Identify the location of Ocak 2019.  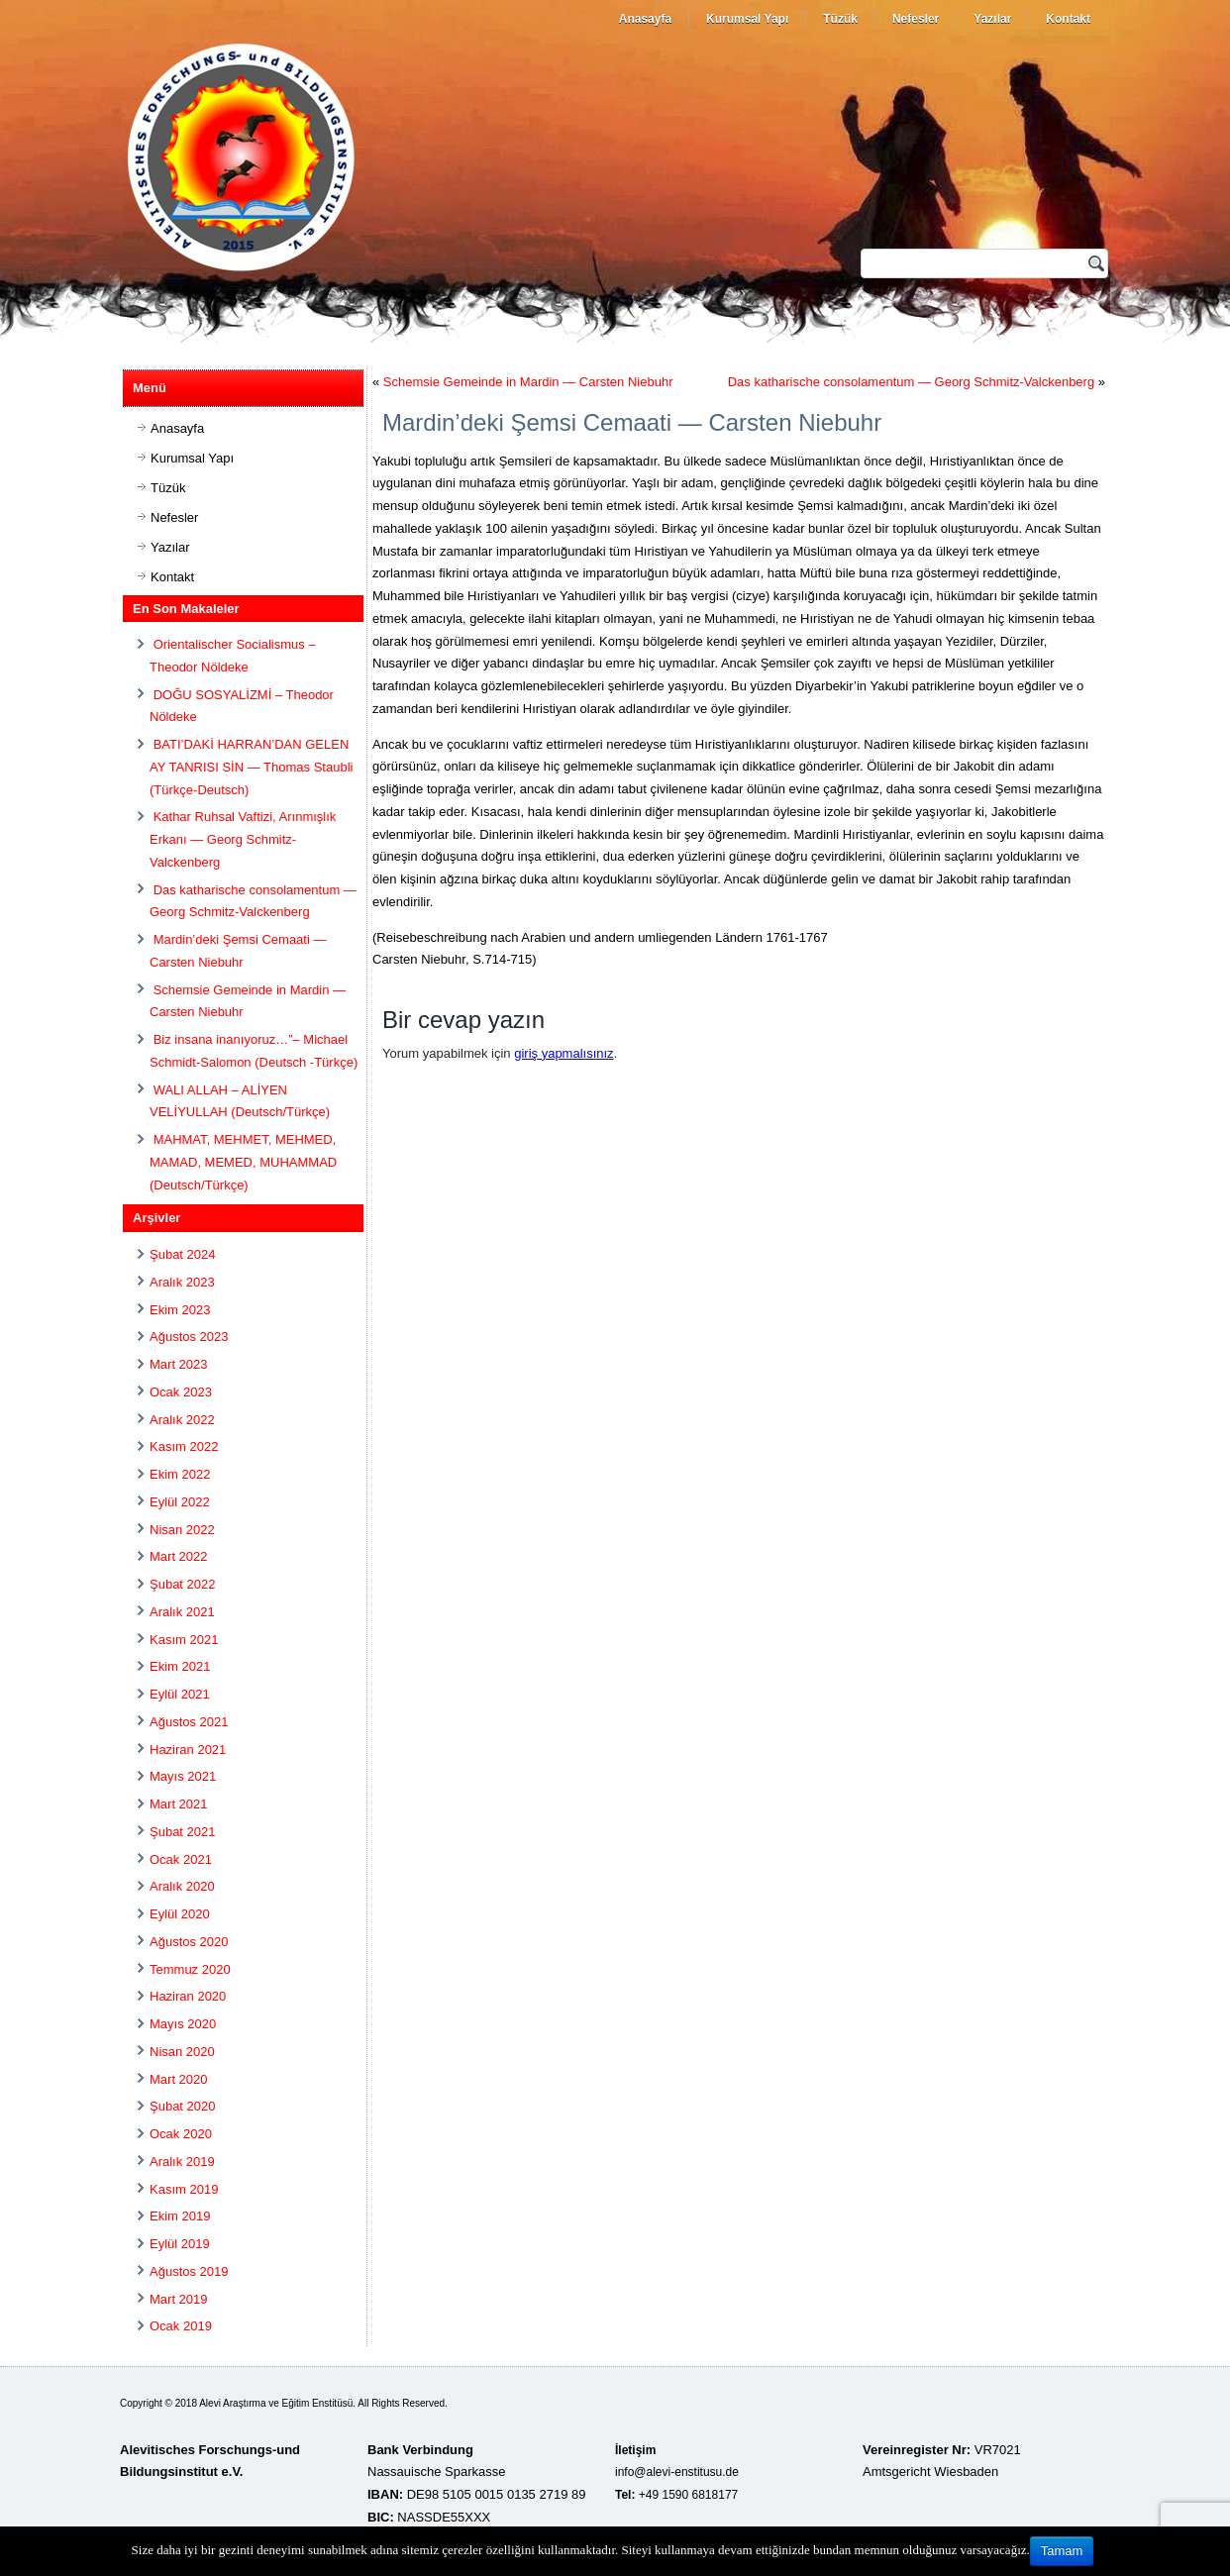
(181, 2325).